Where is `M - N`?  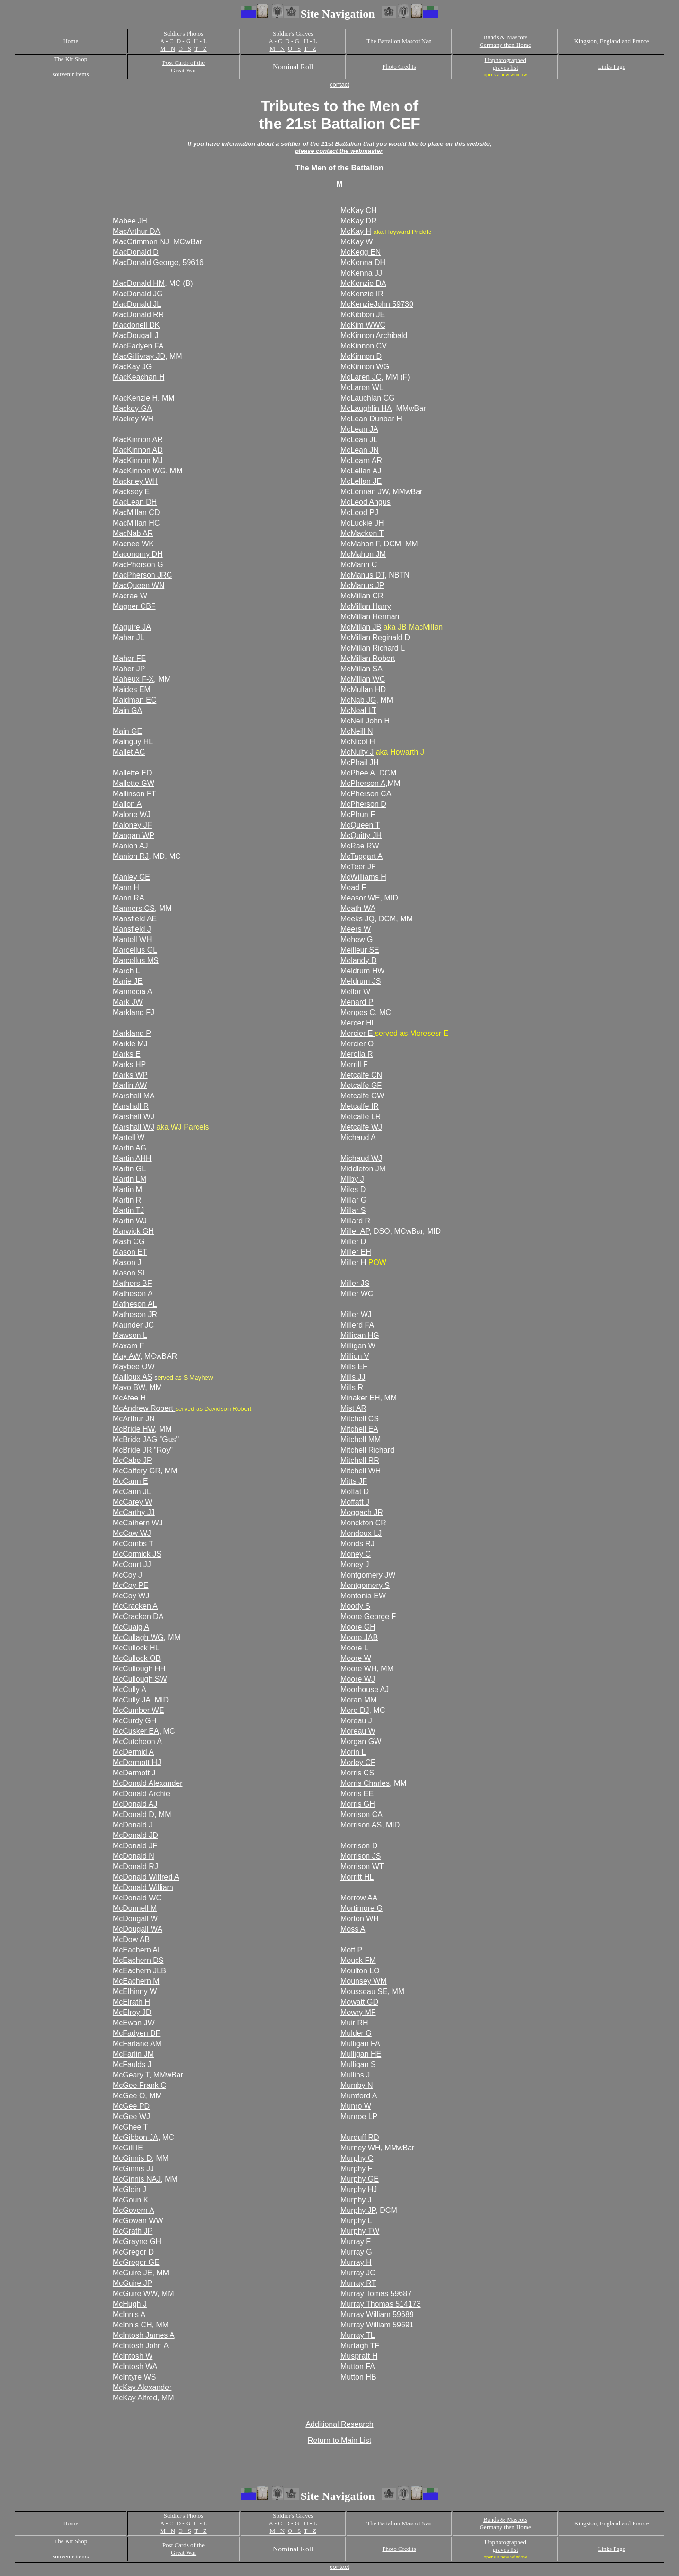 M - N is located at coordinates (167, 48).